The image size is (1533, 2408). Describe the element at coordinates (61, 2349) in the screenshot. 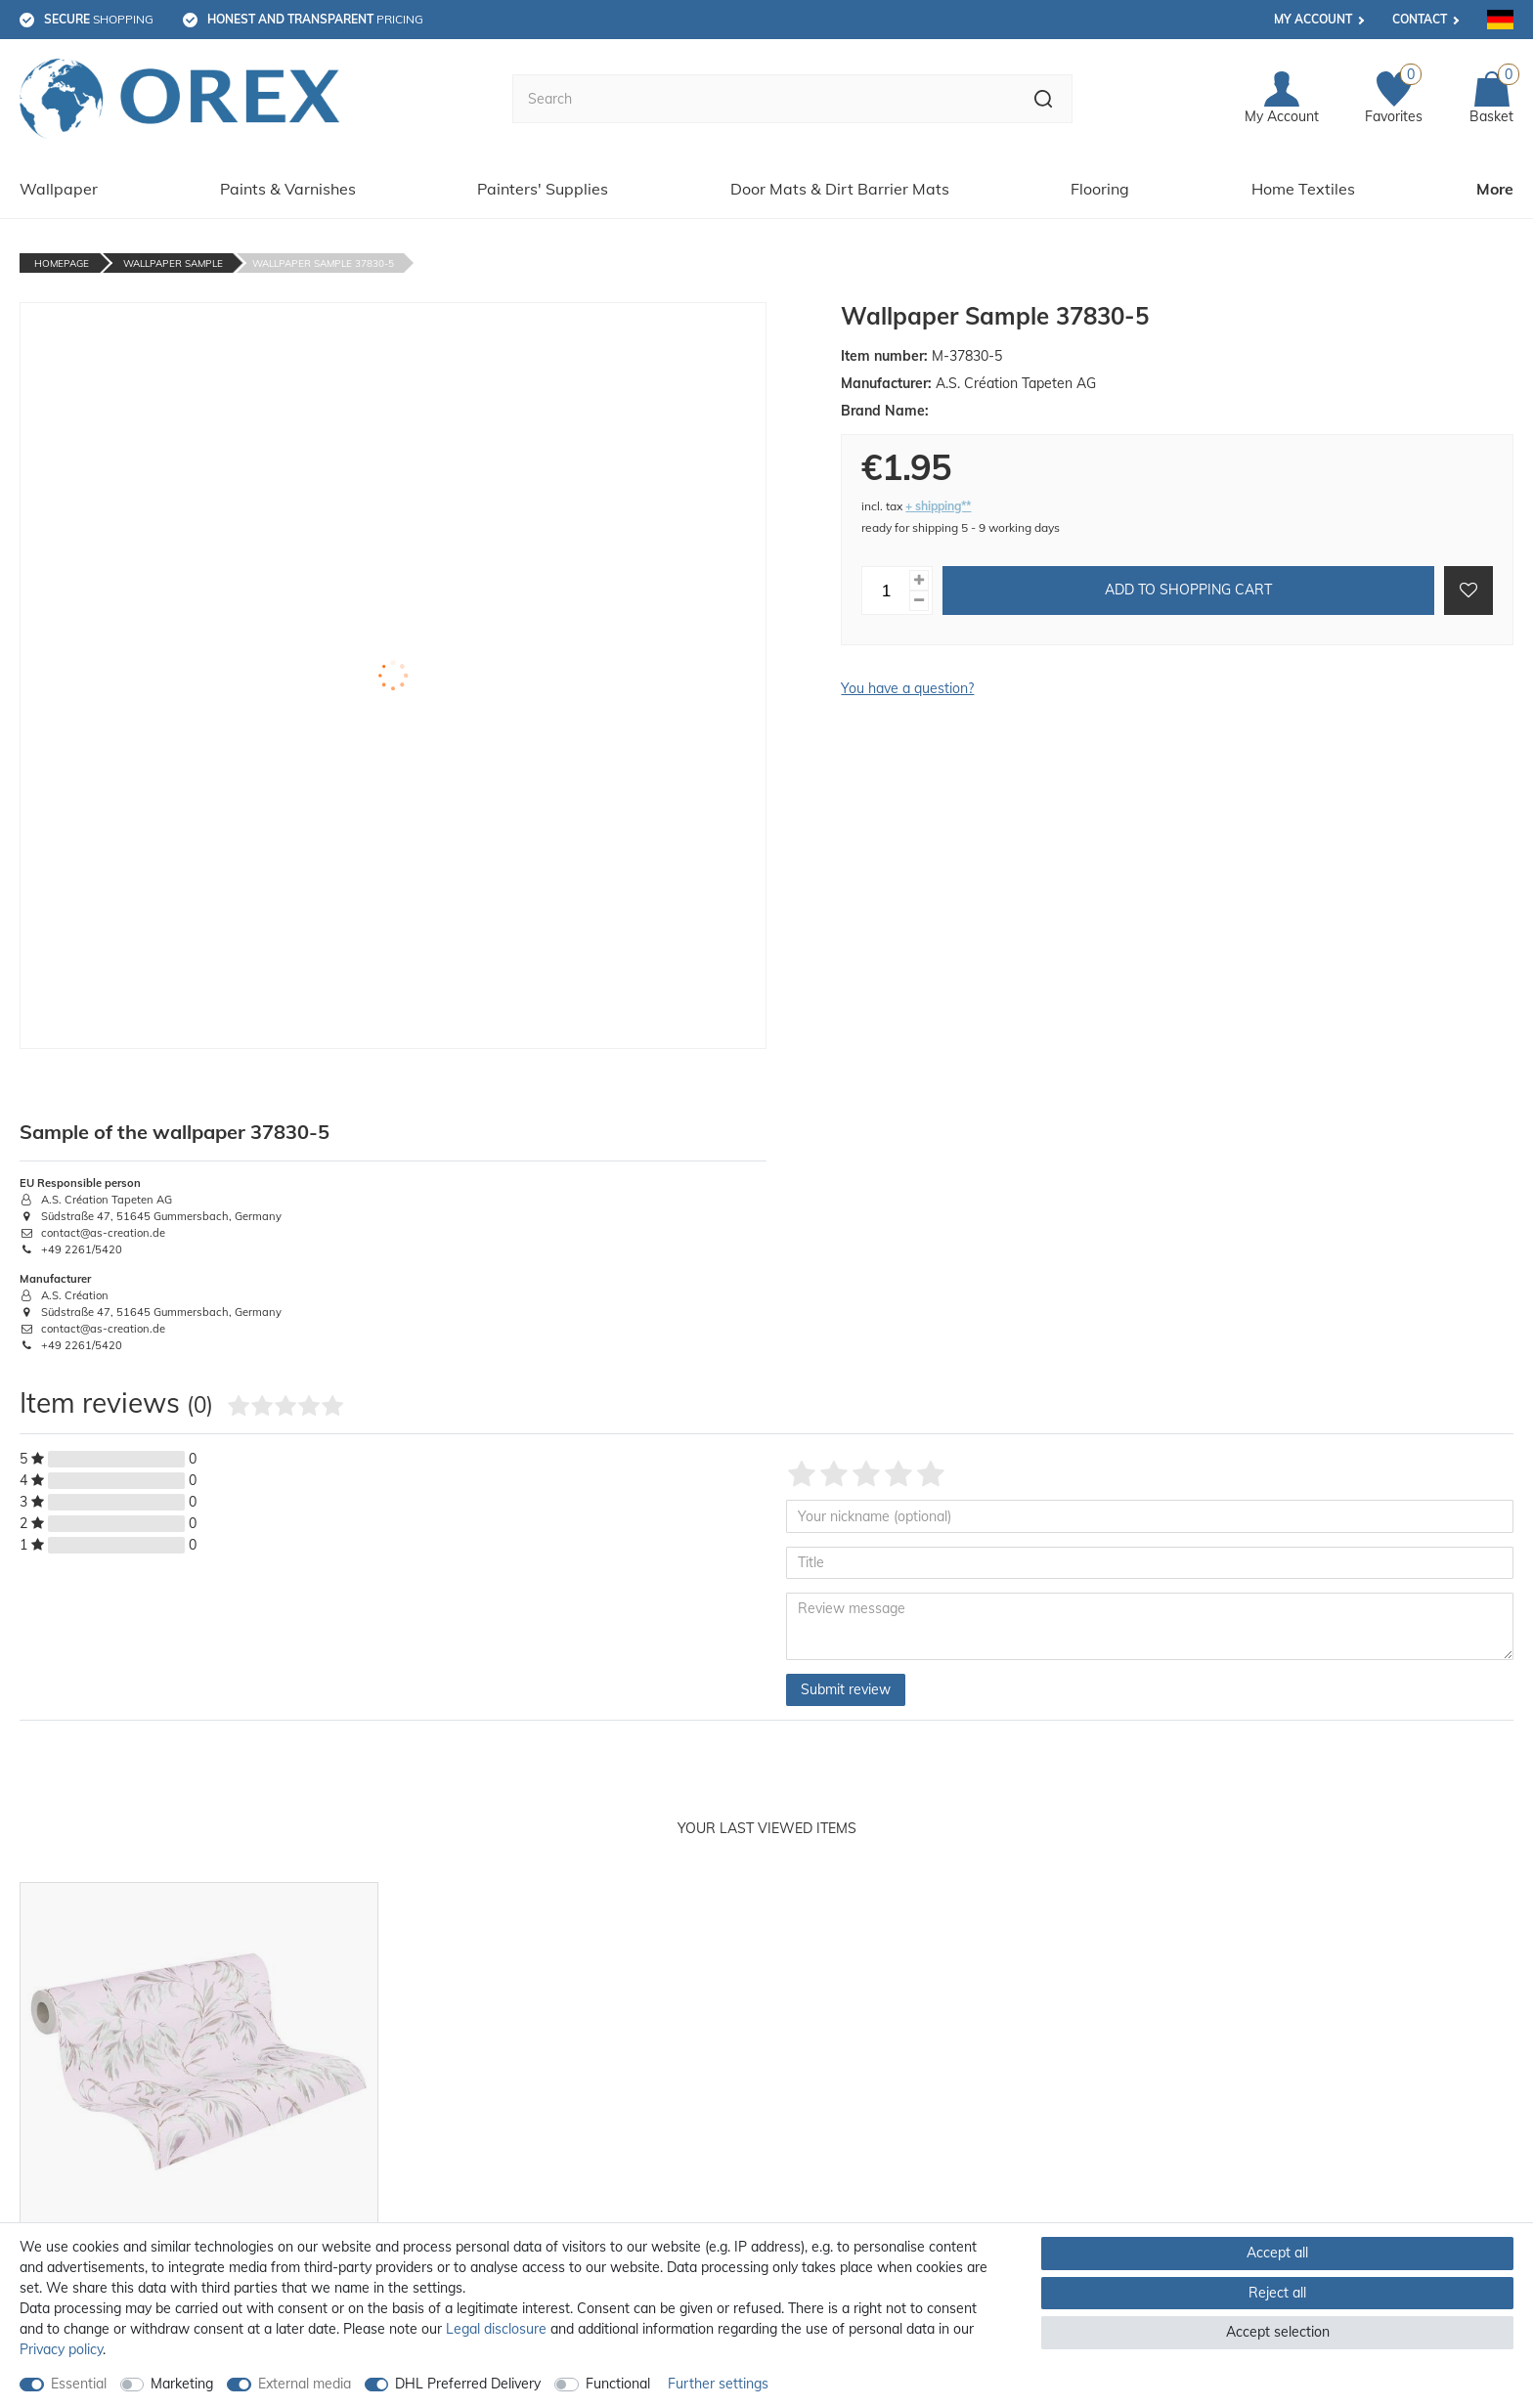

I see `Privacy policy` at that location.